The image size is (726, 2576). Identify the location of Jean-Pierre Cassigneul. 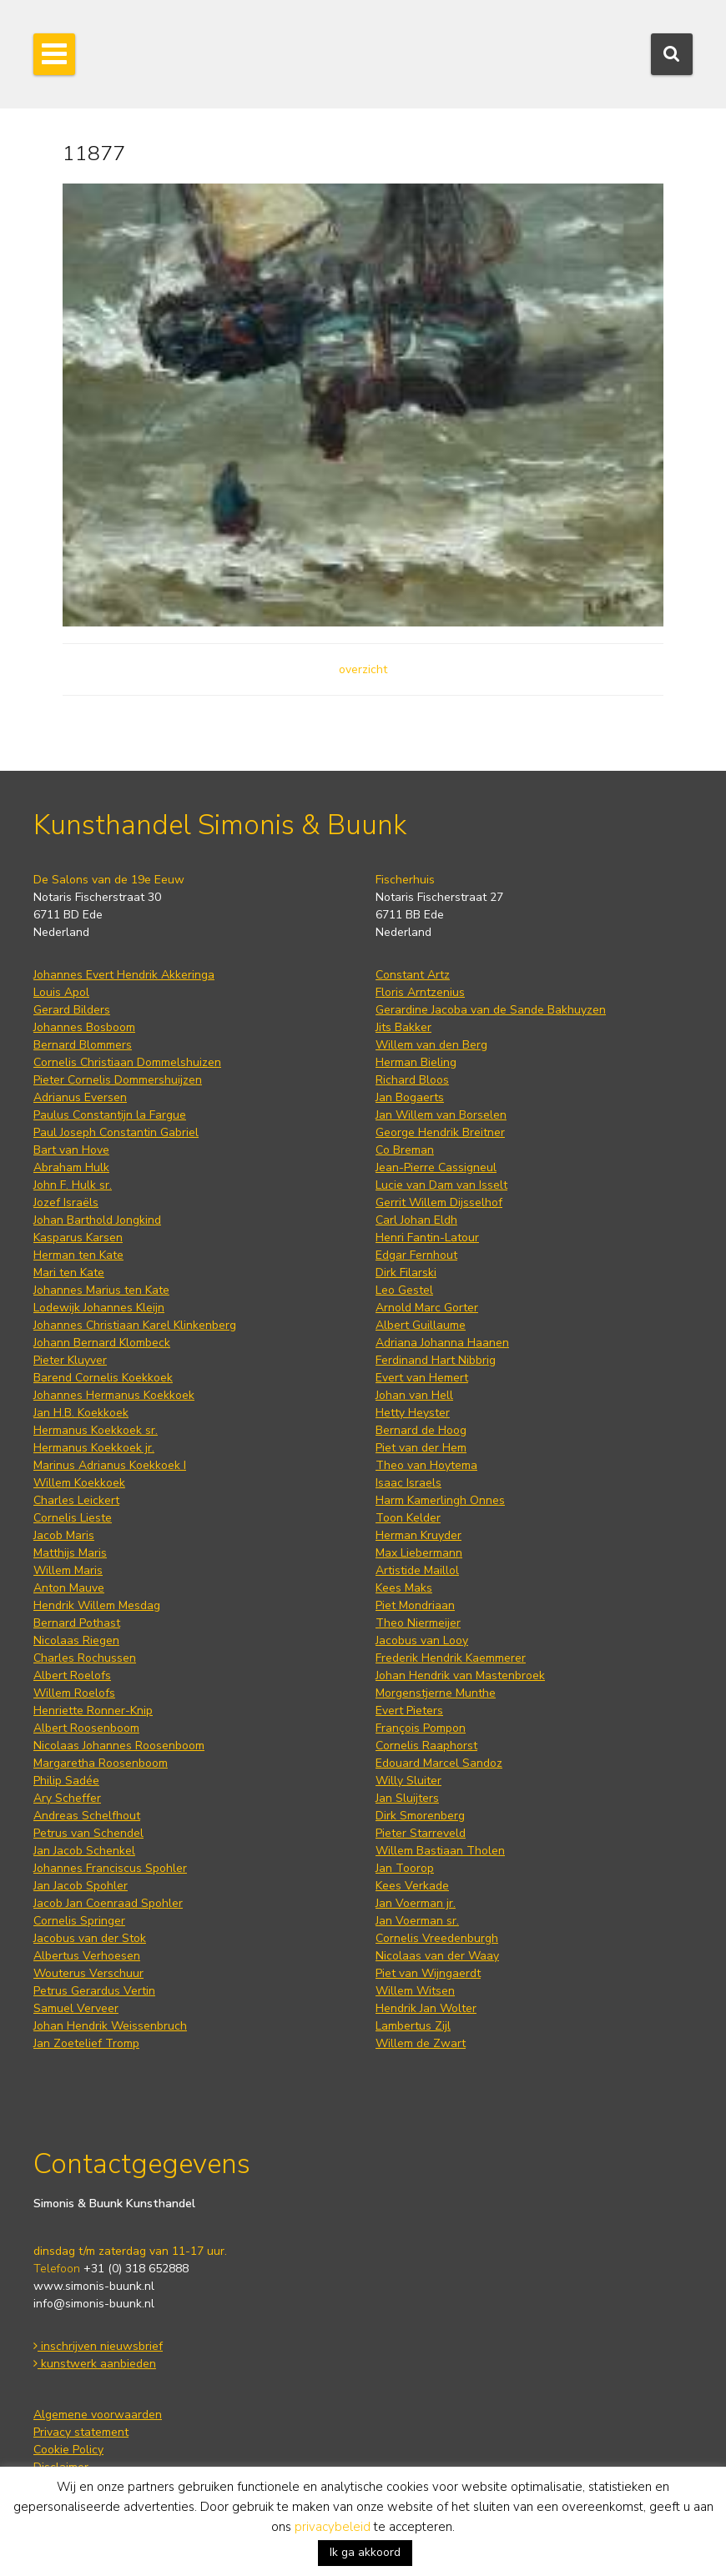
(436, 1167).